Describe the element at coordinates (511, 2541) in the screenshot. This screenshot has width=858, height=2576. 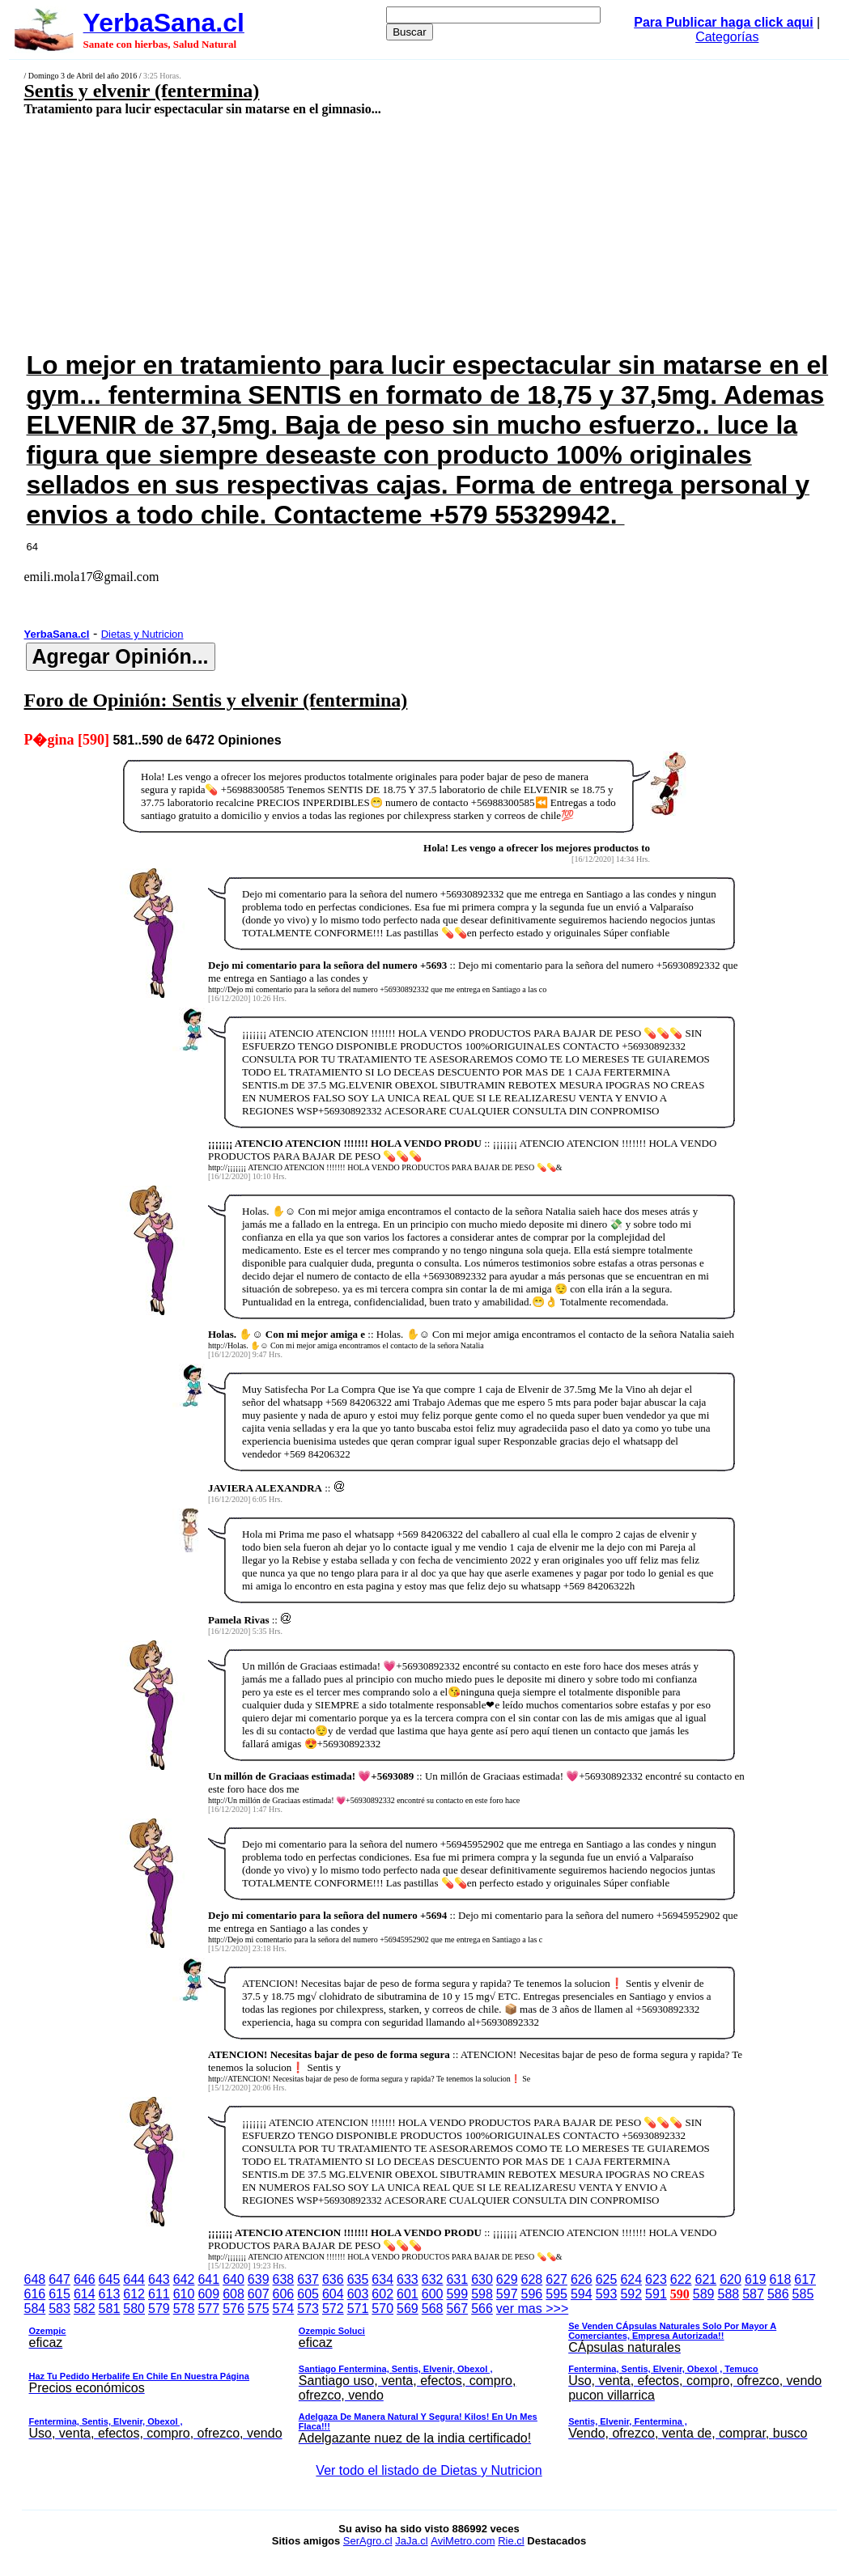
I see `Rie.cl` at that location.